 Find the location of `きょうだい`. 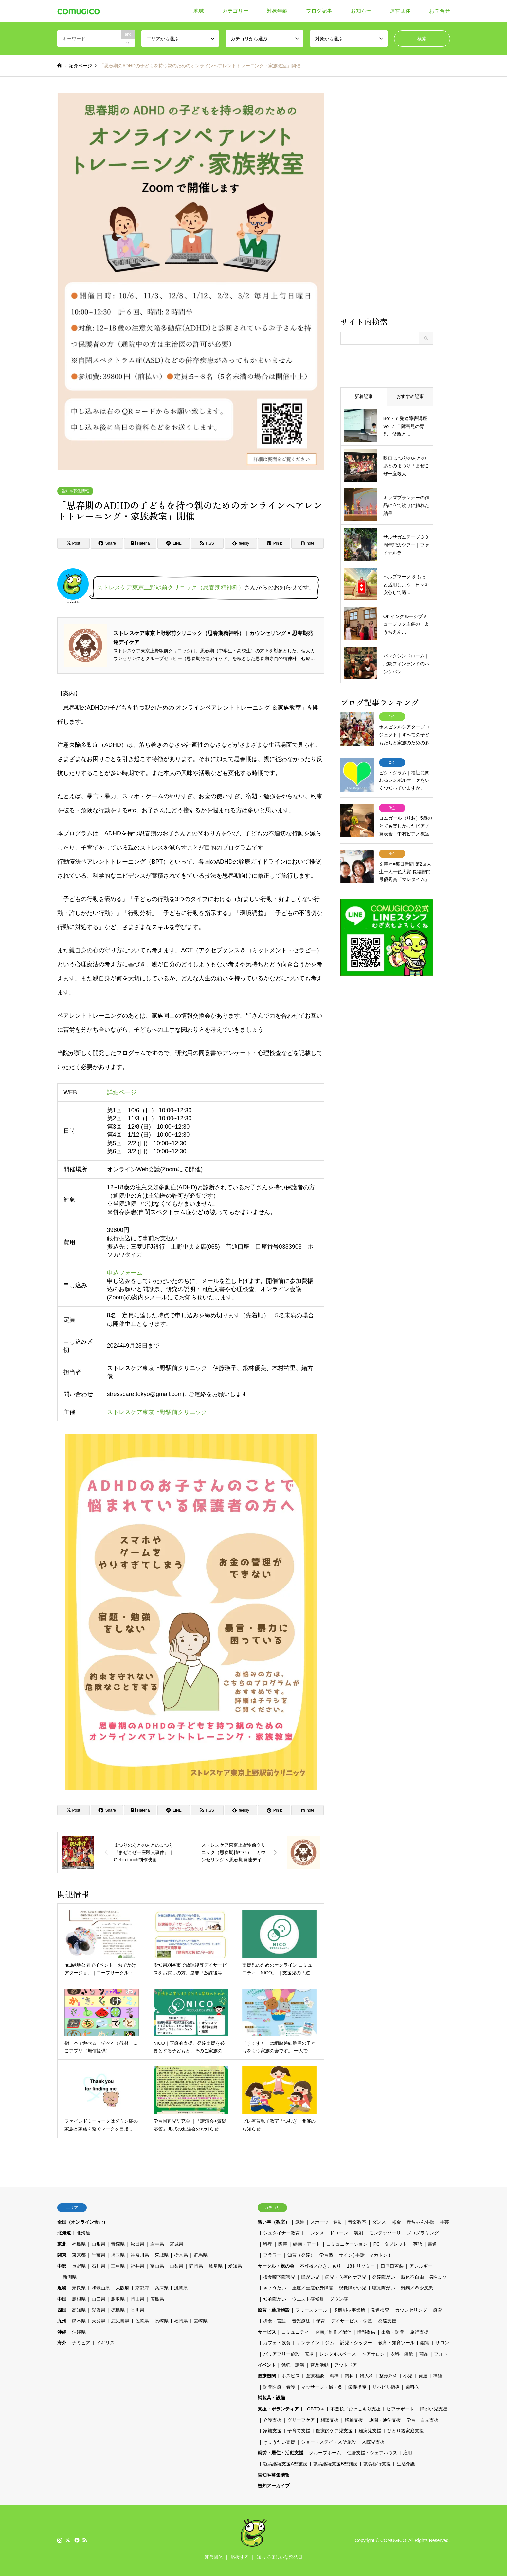

きょうだい is located at coordinates (274, 2287).